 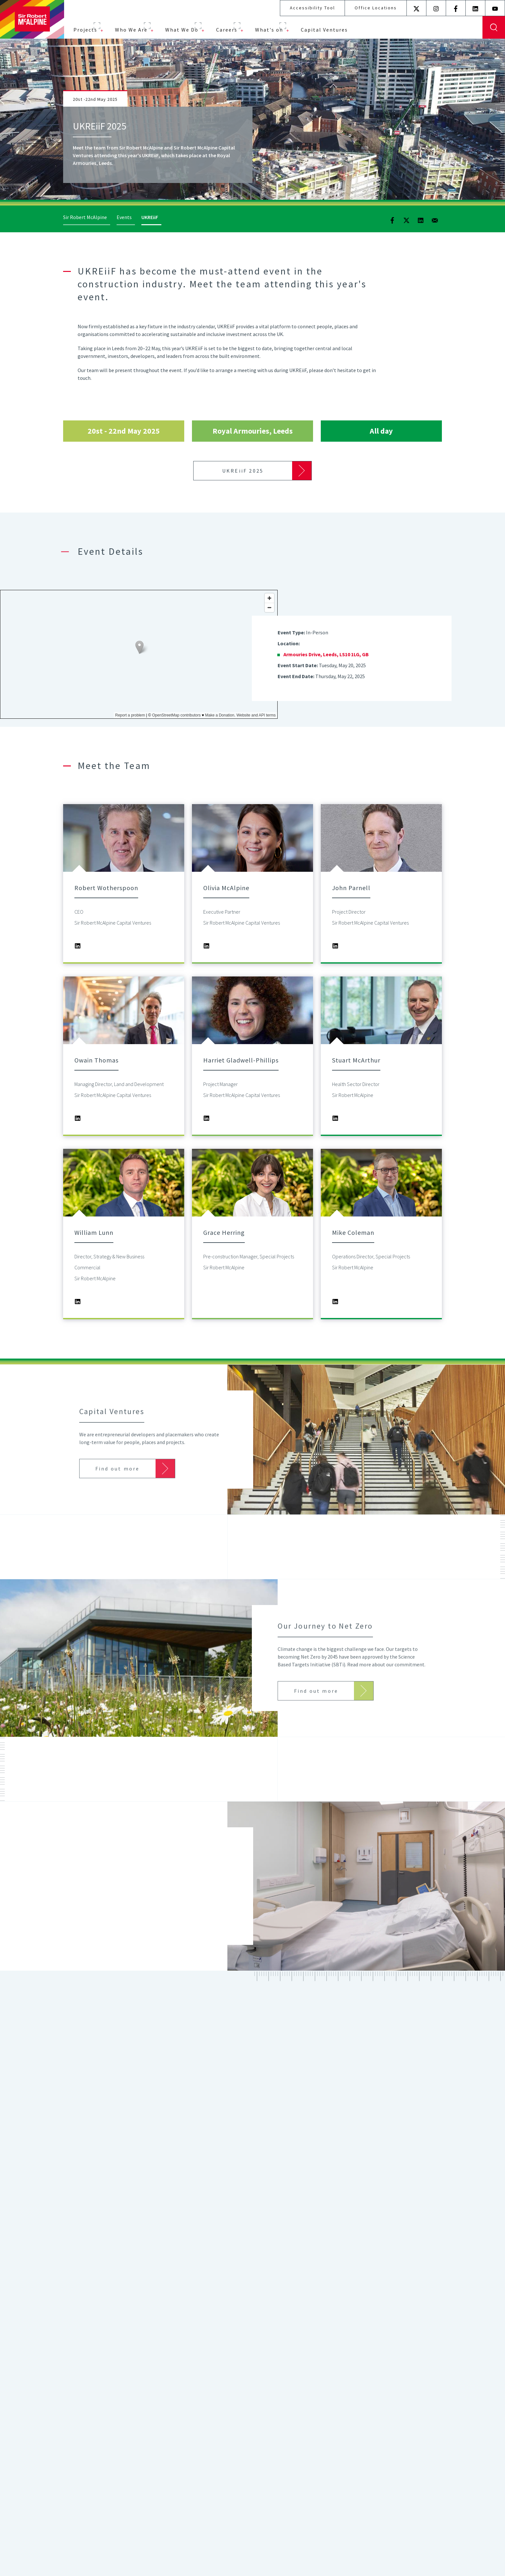 What do you see at coordinates (131, 29) in the screenshot?
I see `Who We Are` at bounding box center [131, 29].